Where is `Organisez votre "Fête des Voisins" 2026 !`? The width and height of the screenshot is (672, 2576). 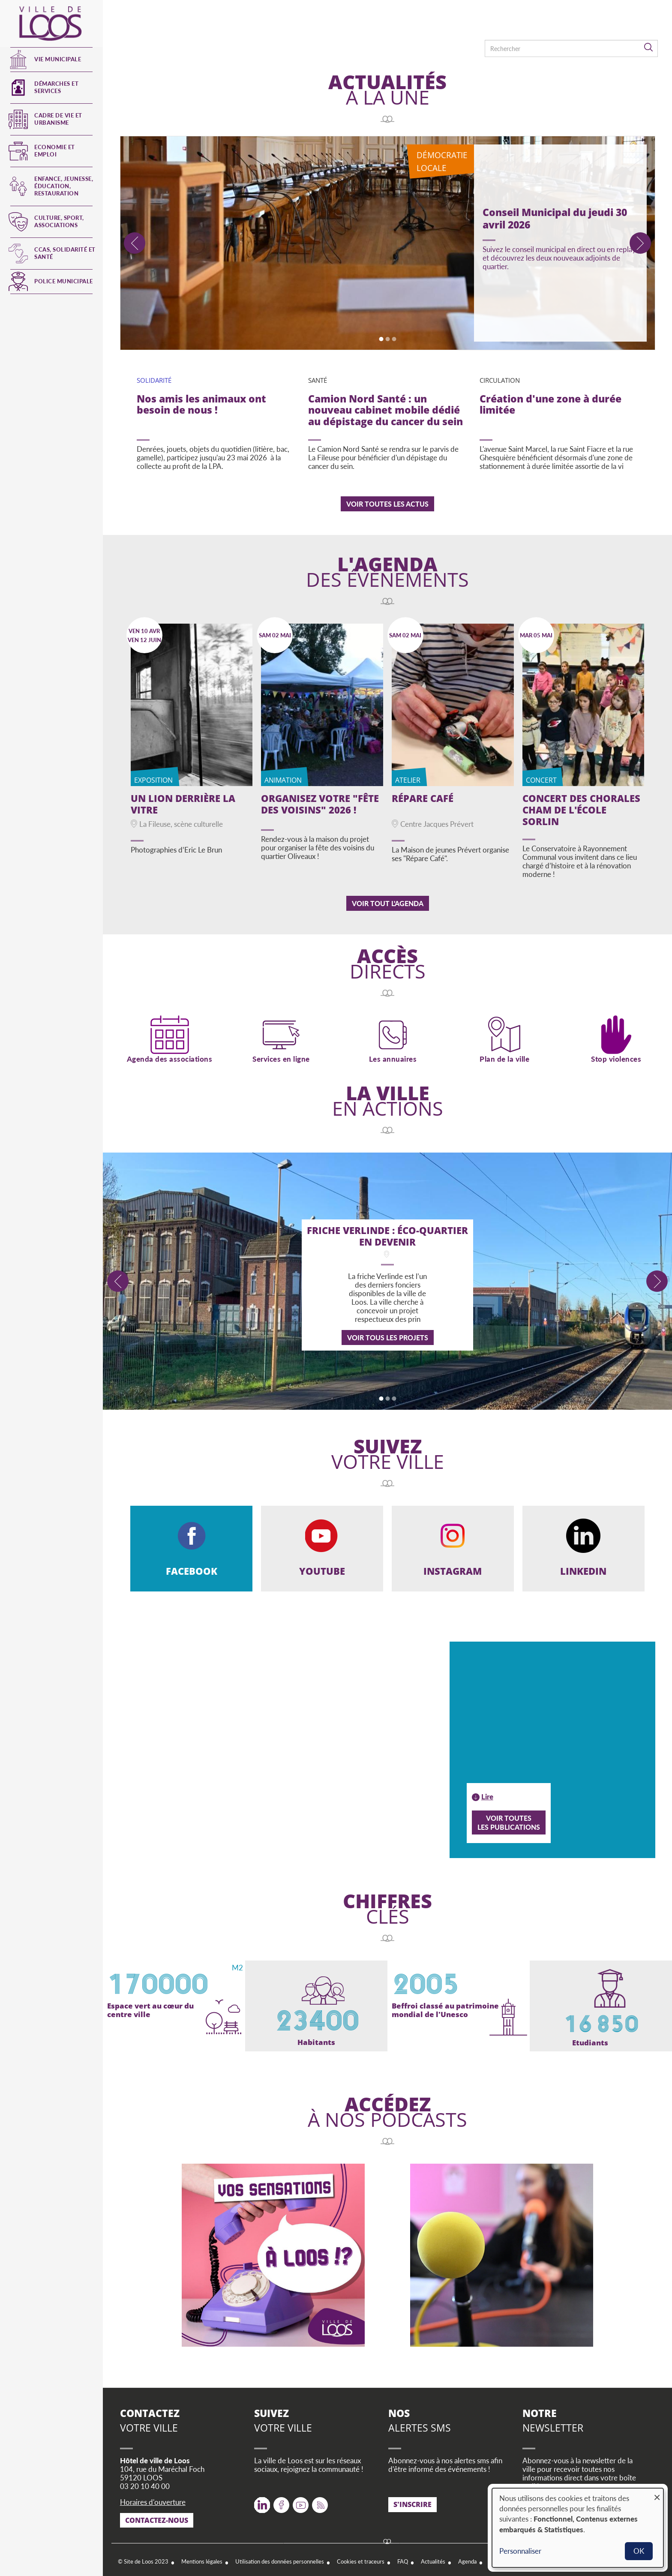
Organisez votre "Fête des Voisins" 2026 ! is located at coordinates (320, 804).